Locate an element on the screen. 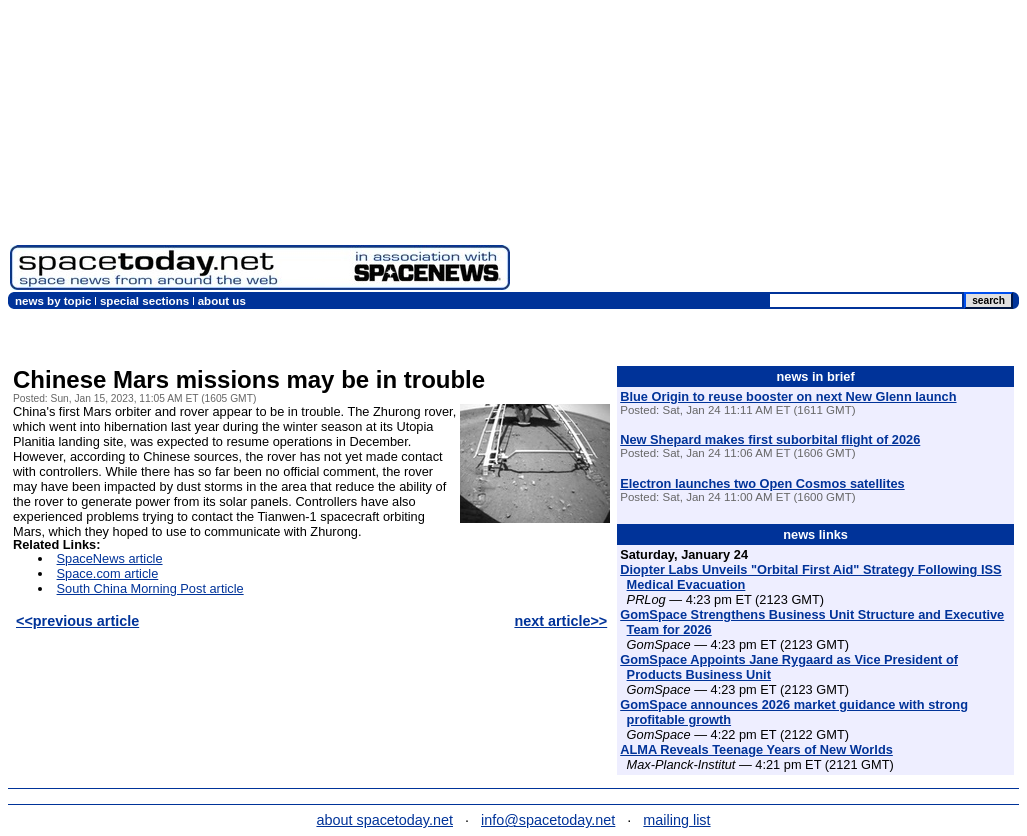 The image size is (1027, 836). info@spacetoday.net is located at coordinates (548, 820).